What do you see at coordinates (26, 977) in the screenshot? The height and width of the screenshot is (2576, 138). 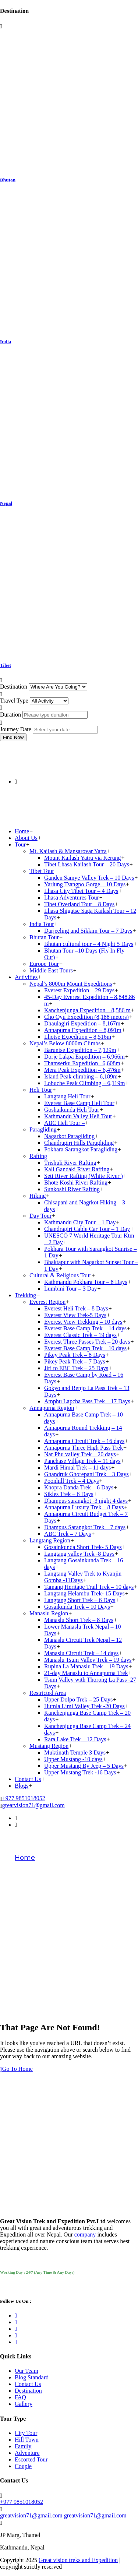 I see `Activities` at bounding box center [26, 977].